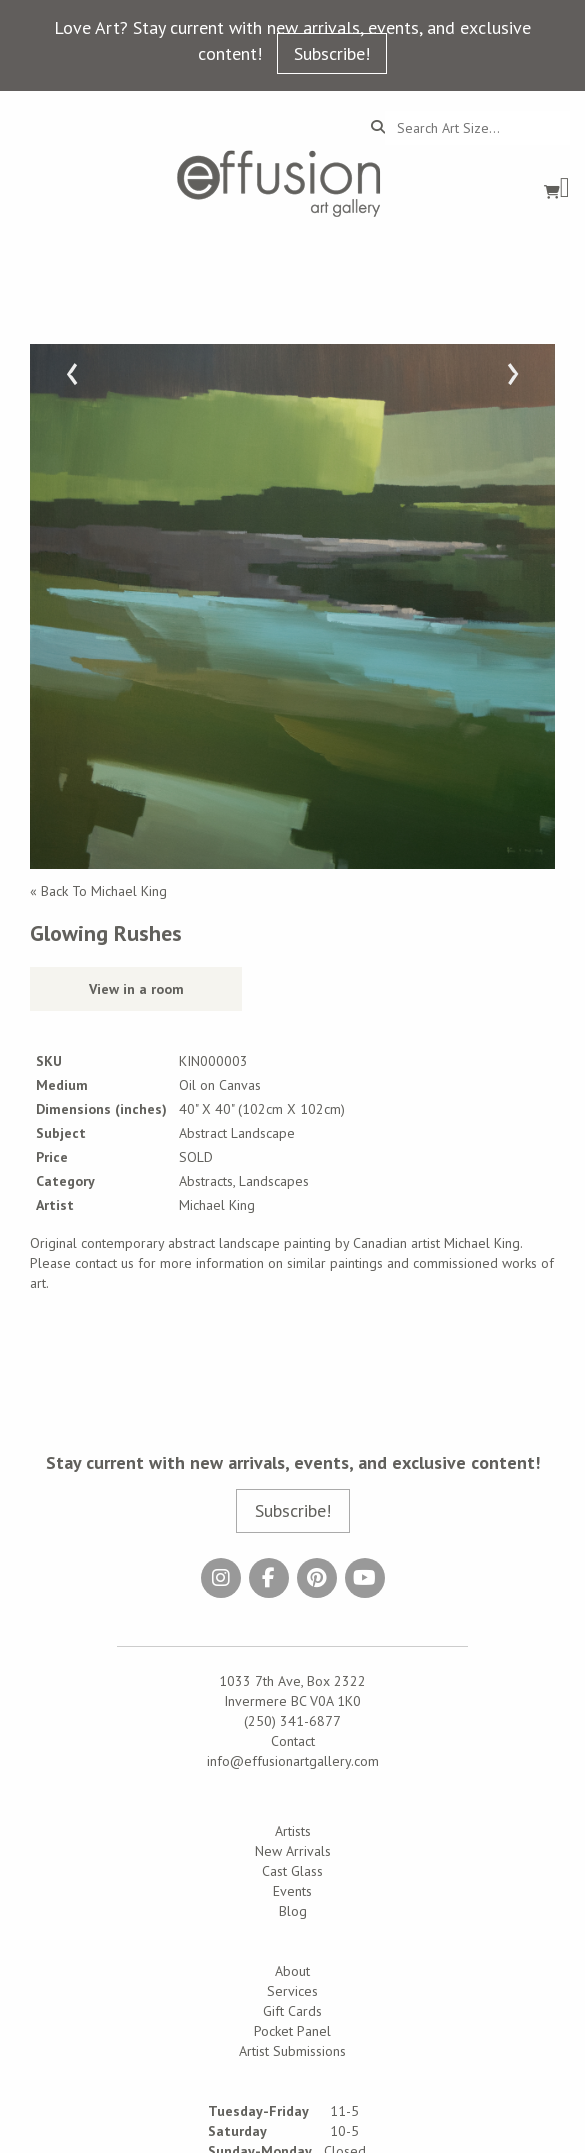 This screenshot has height=2153, width=585. What do you see at coordinates (292, 1891) in the screenshot?
I see `Events` at bounding box center [292, 1891].